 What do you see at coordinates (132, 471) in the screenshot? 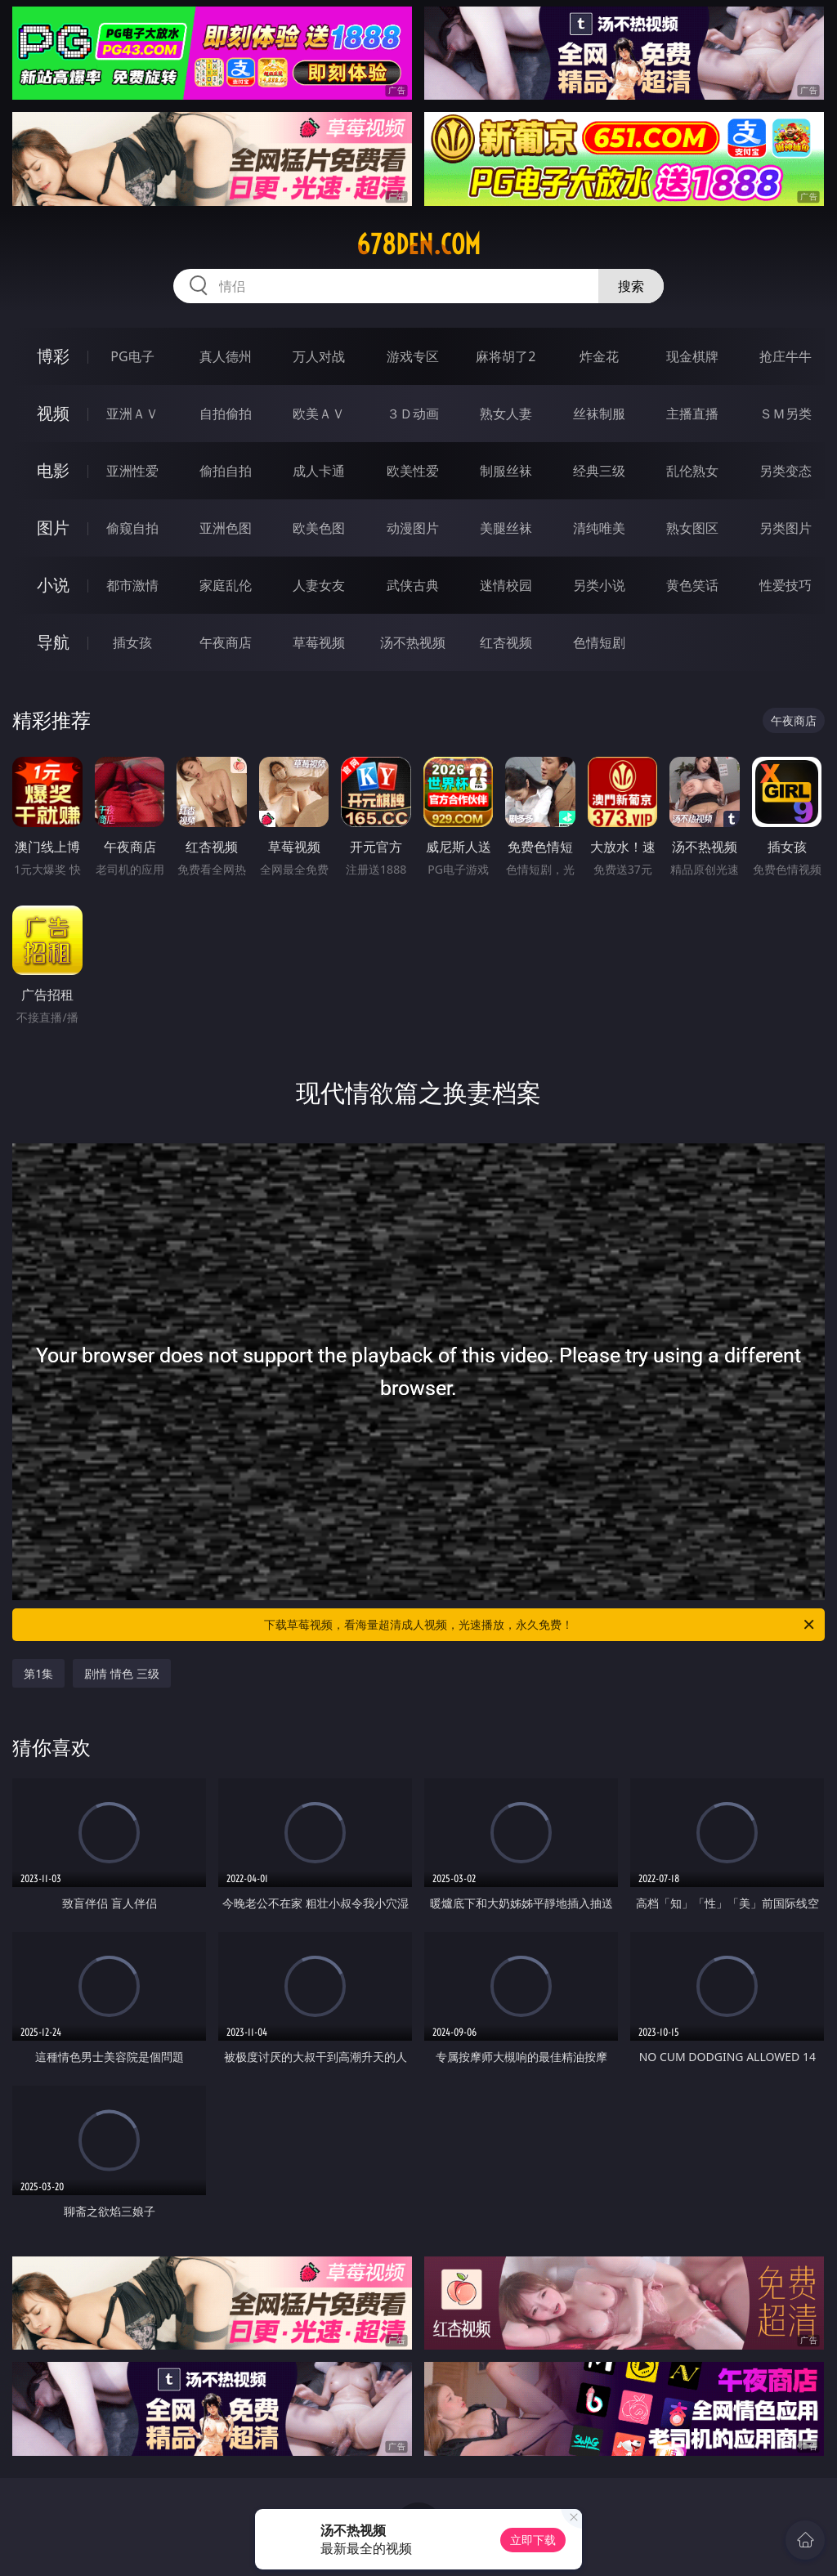
I see `亚洲性爱` at bounding box center [132, 471].